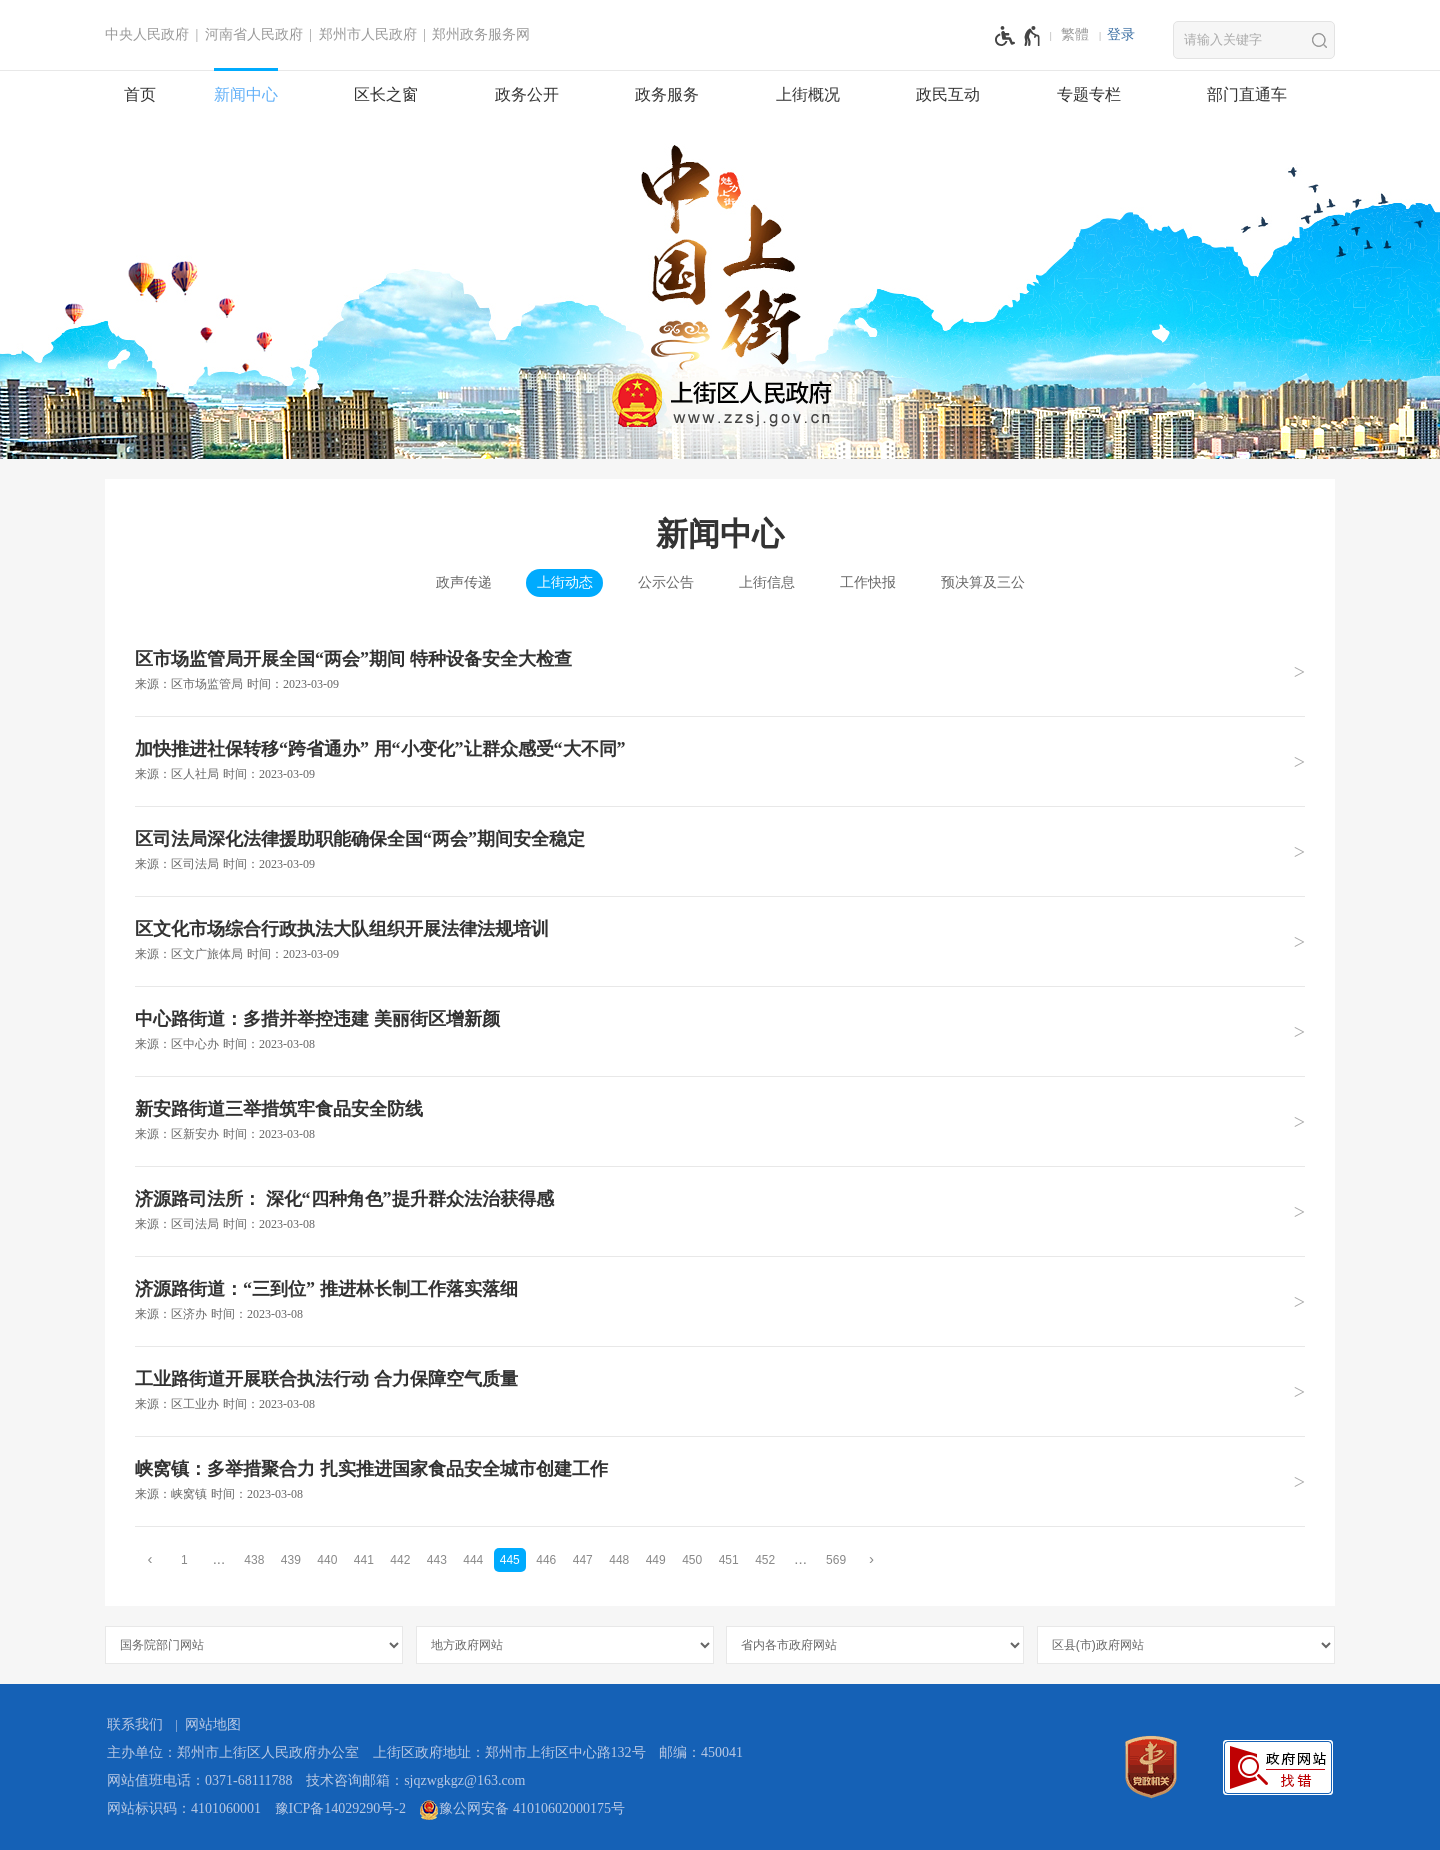  I want to click on [峡窝镇：多举措聚合力 扎实推进国家食品安全城市创建工作 来源：峡窝镇 时间：2023年03月08日], so click(720, 1481).